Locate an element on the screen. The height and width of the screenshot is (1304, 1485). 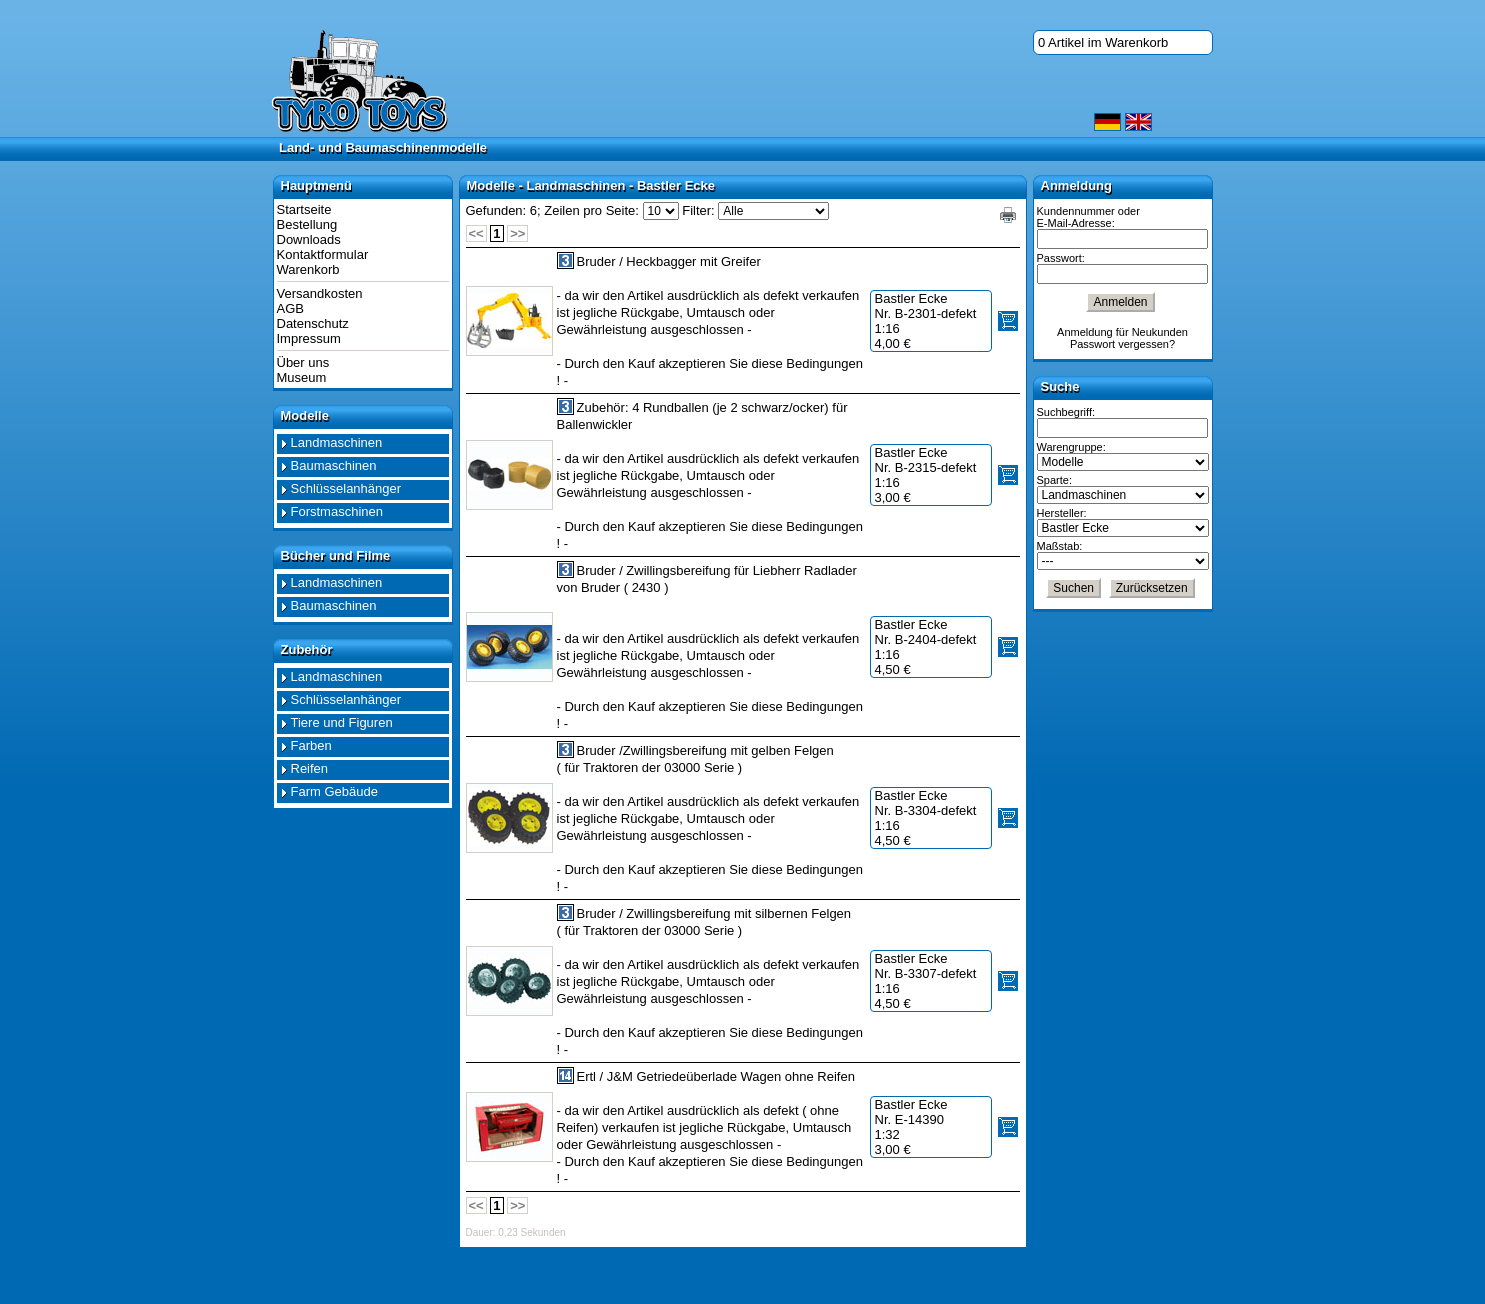
Über uns is located at coordinates (303, 362).